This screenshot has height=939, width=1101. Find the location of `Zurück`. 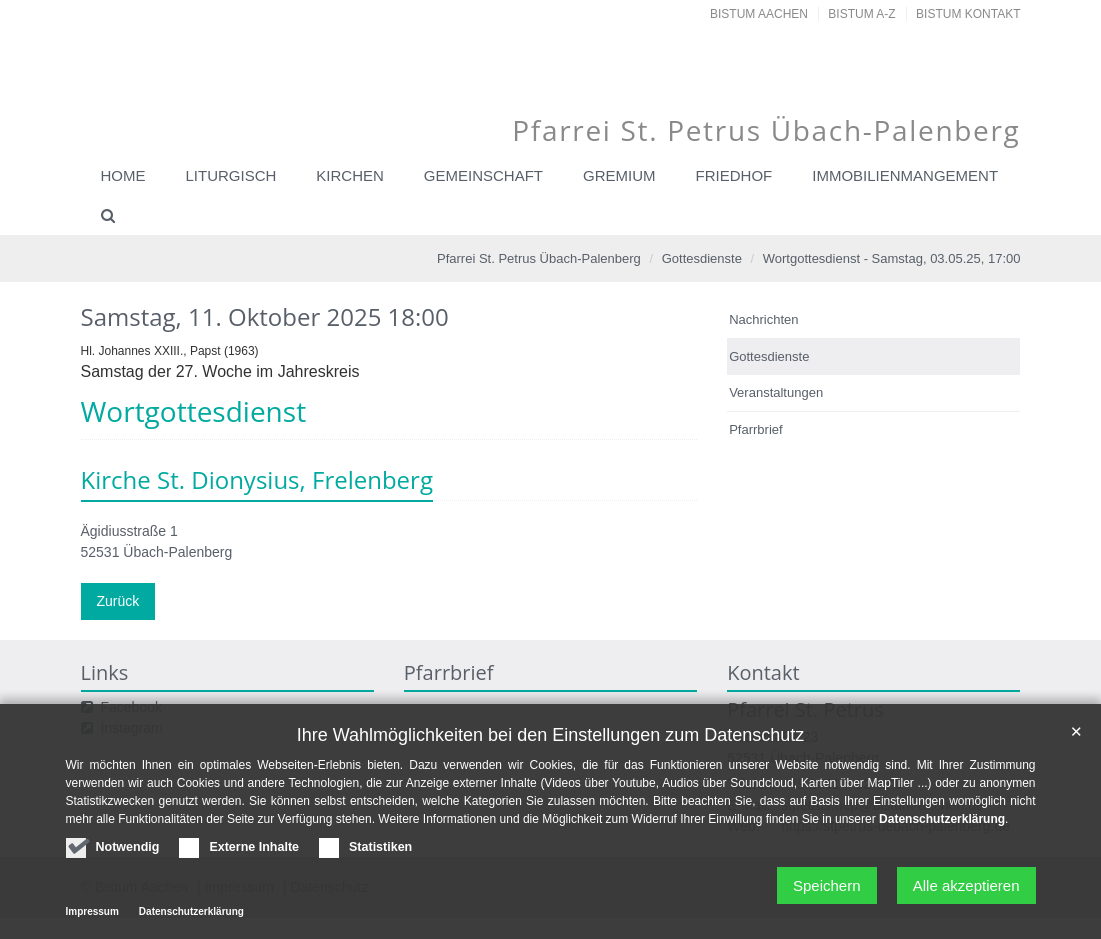

Zurück is located at coordinates (118, 601).